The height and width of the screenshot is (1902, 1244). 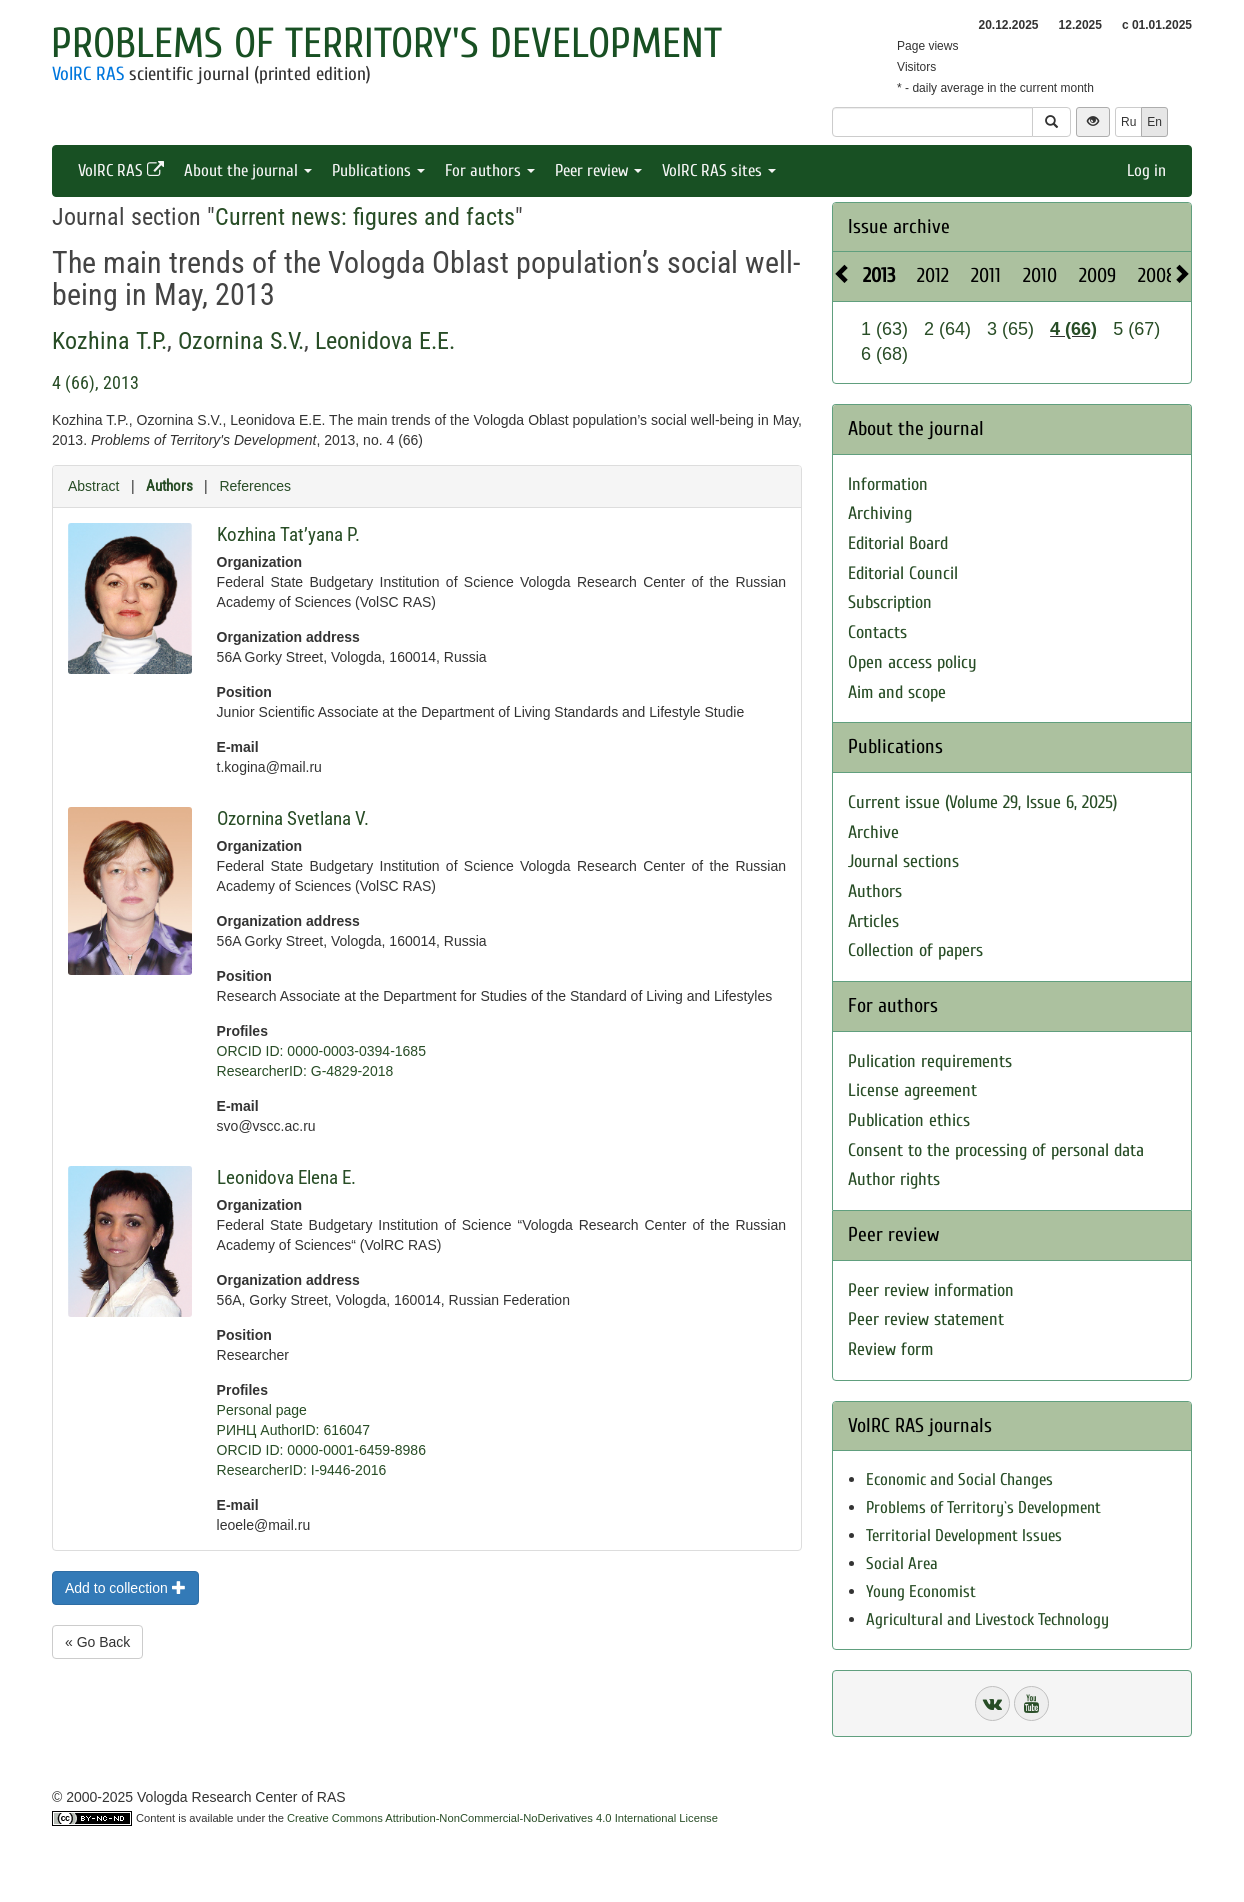 I want to click on Collection of papers, so click(x=915, y=950).